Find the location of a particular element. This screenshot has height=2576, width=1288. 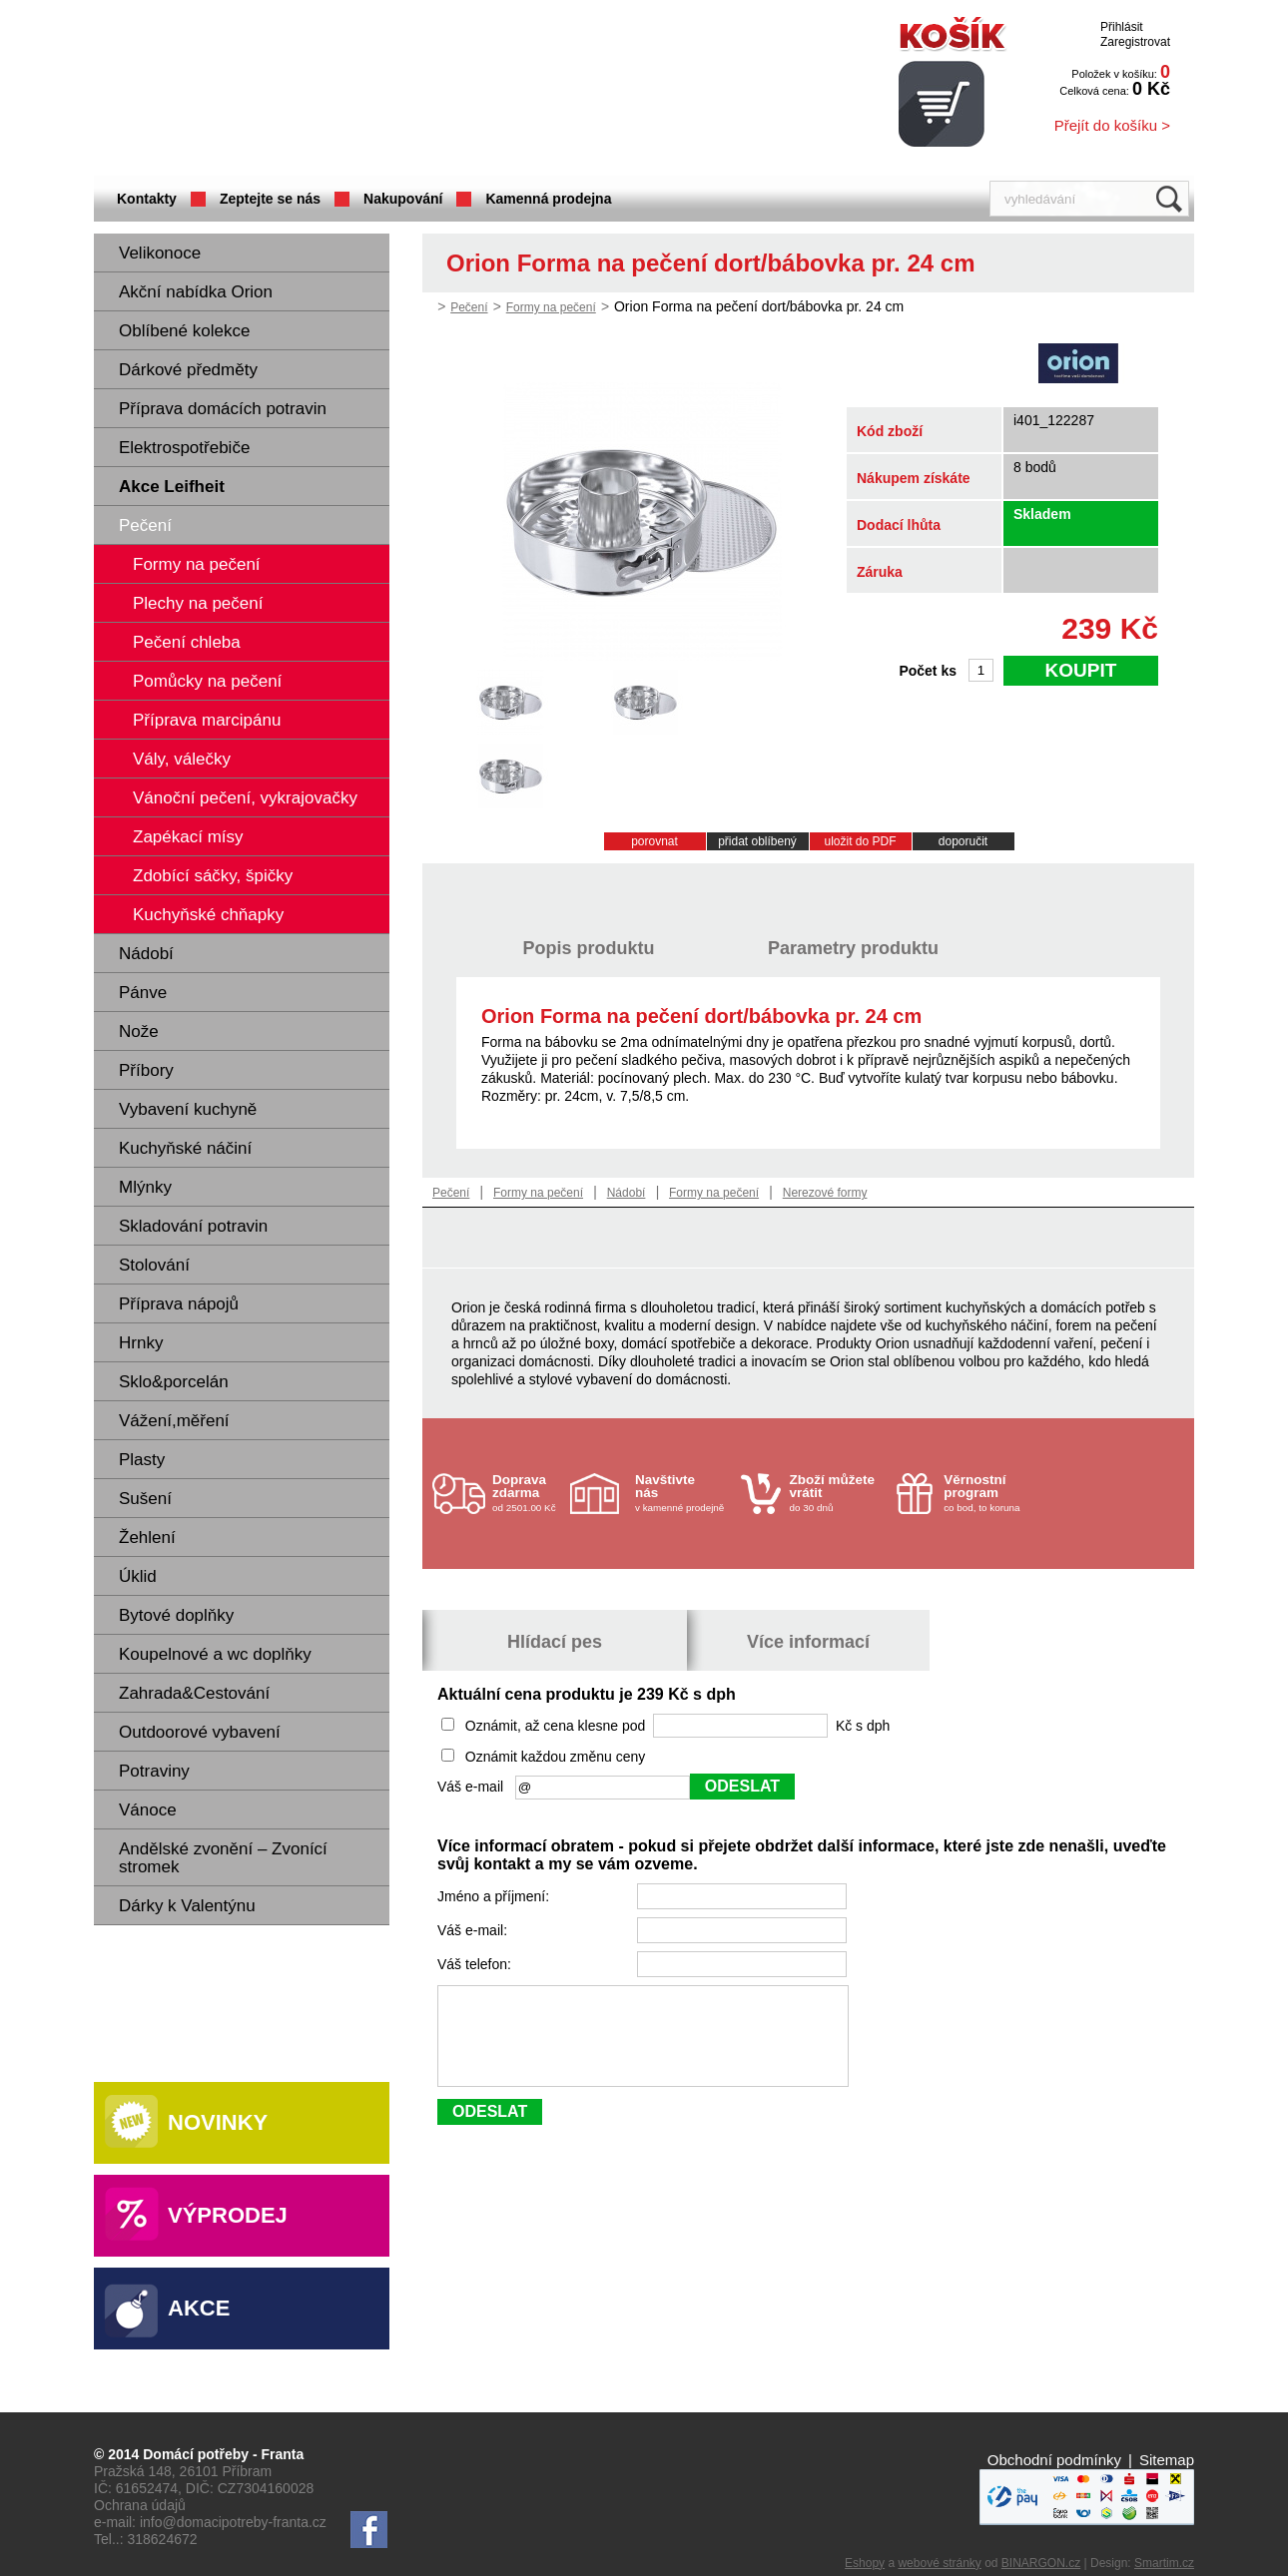

Potraviny is located at coordinates (154, 1771).